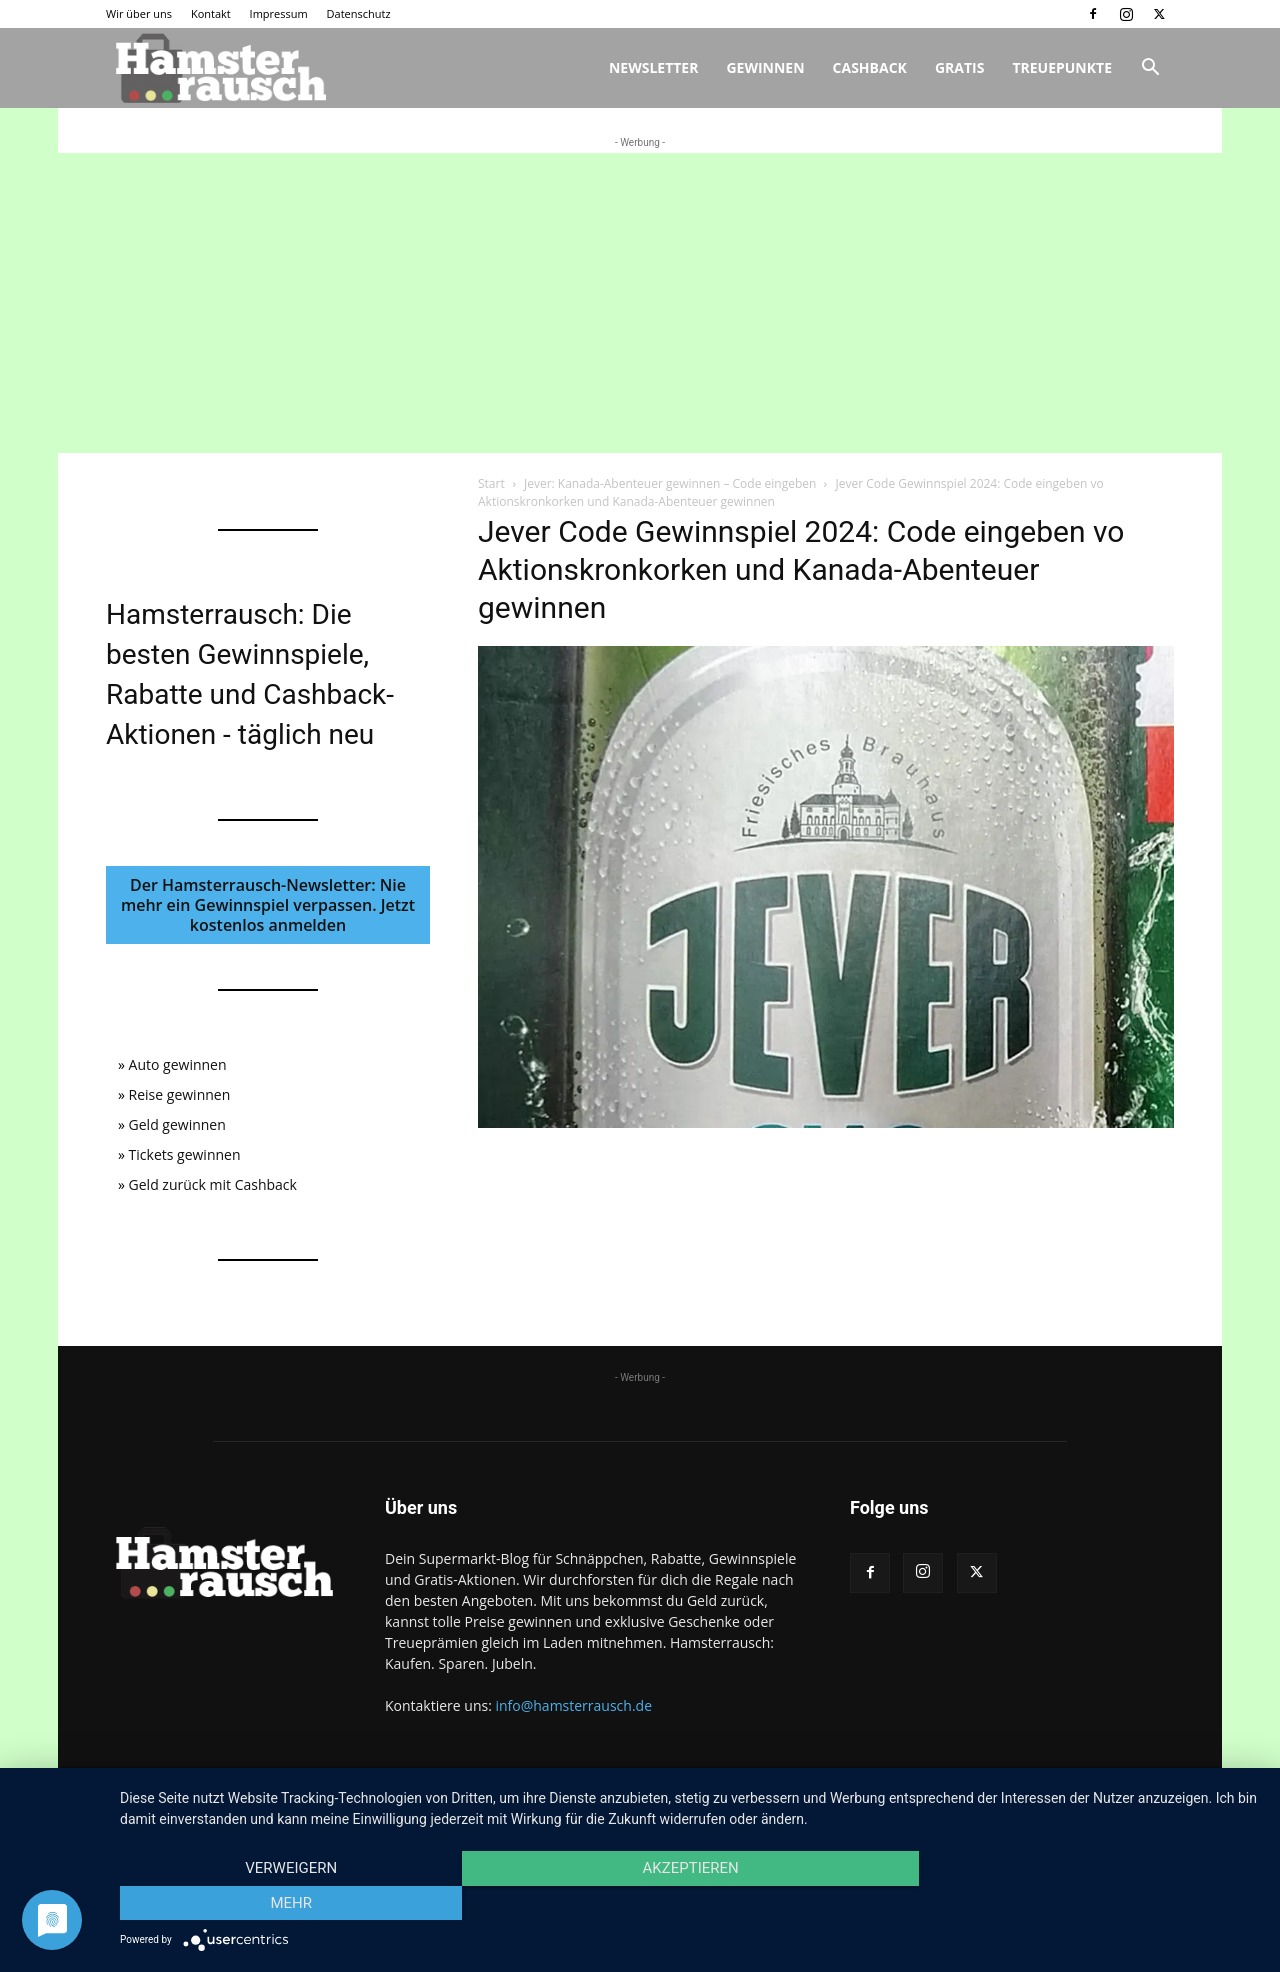 The image size is (1280, 1972). What do you see at coordinates (177, 1124) in the screenshot?
I see `Geld gewinnen` at bounding box center [177, 1124].